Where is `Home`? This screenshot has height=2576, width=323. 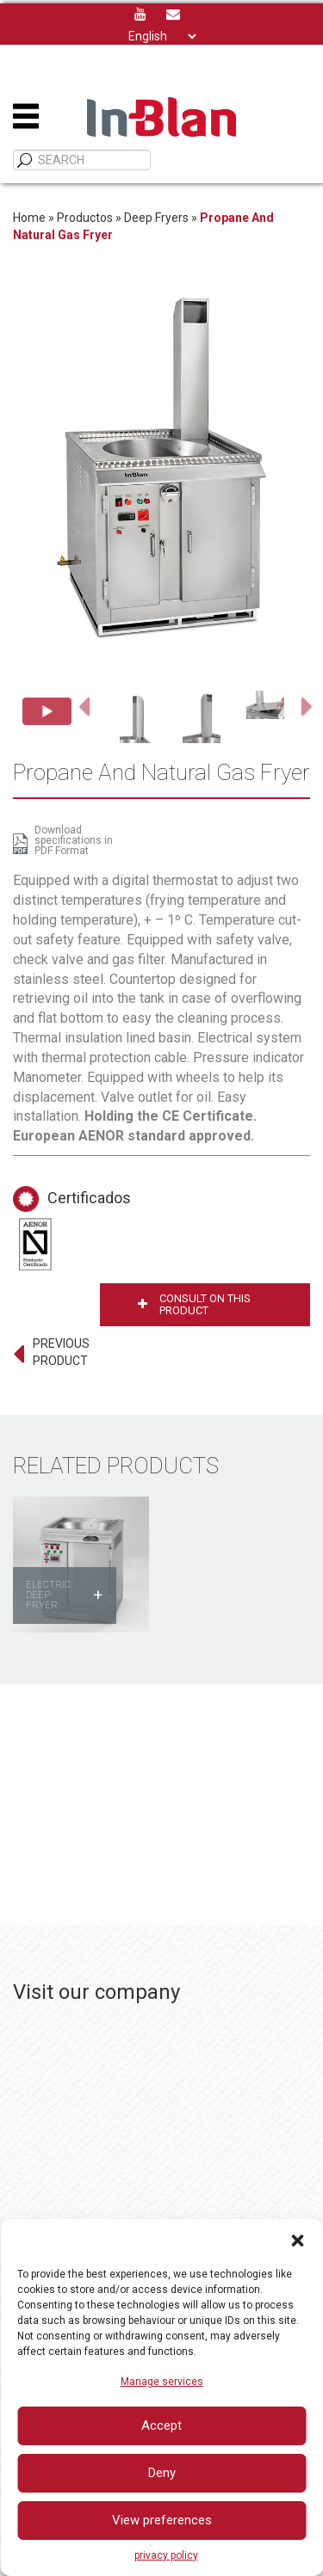 Home is located at coordinates (29, 217).